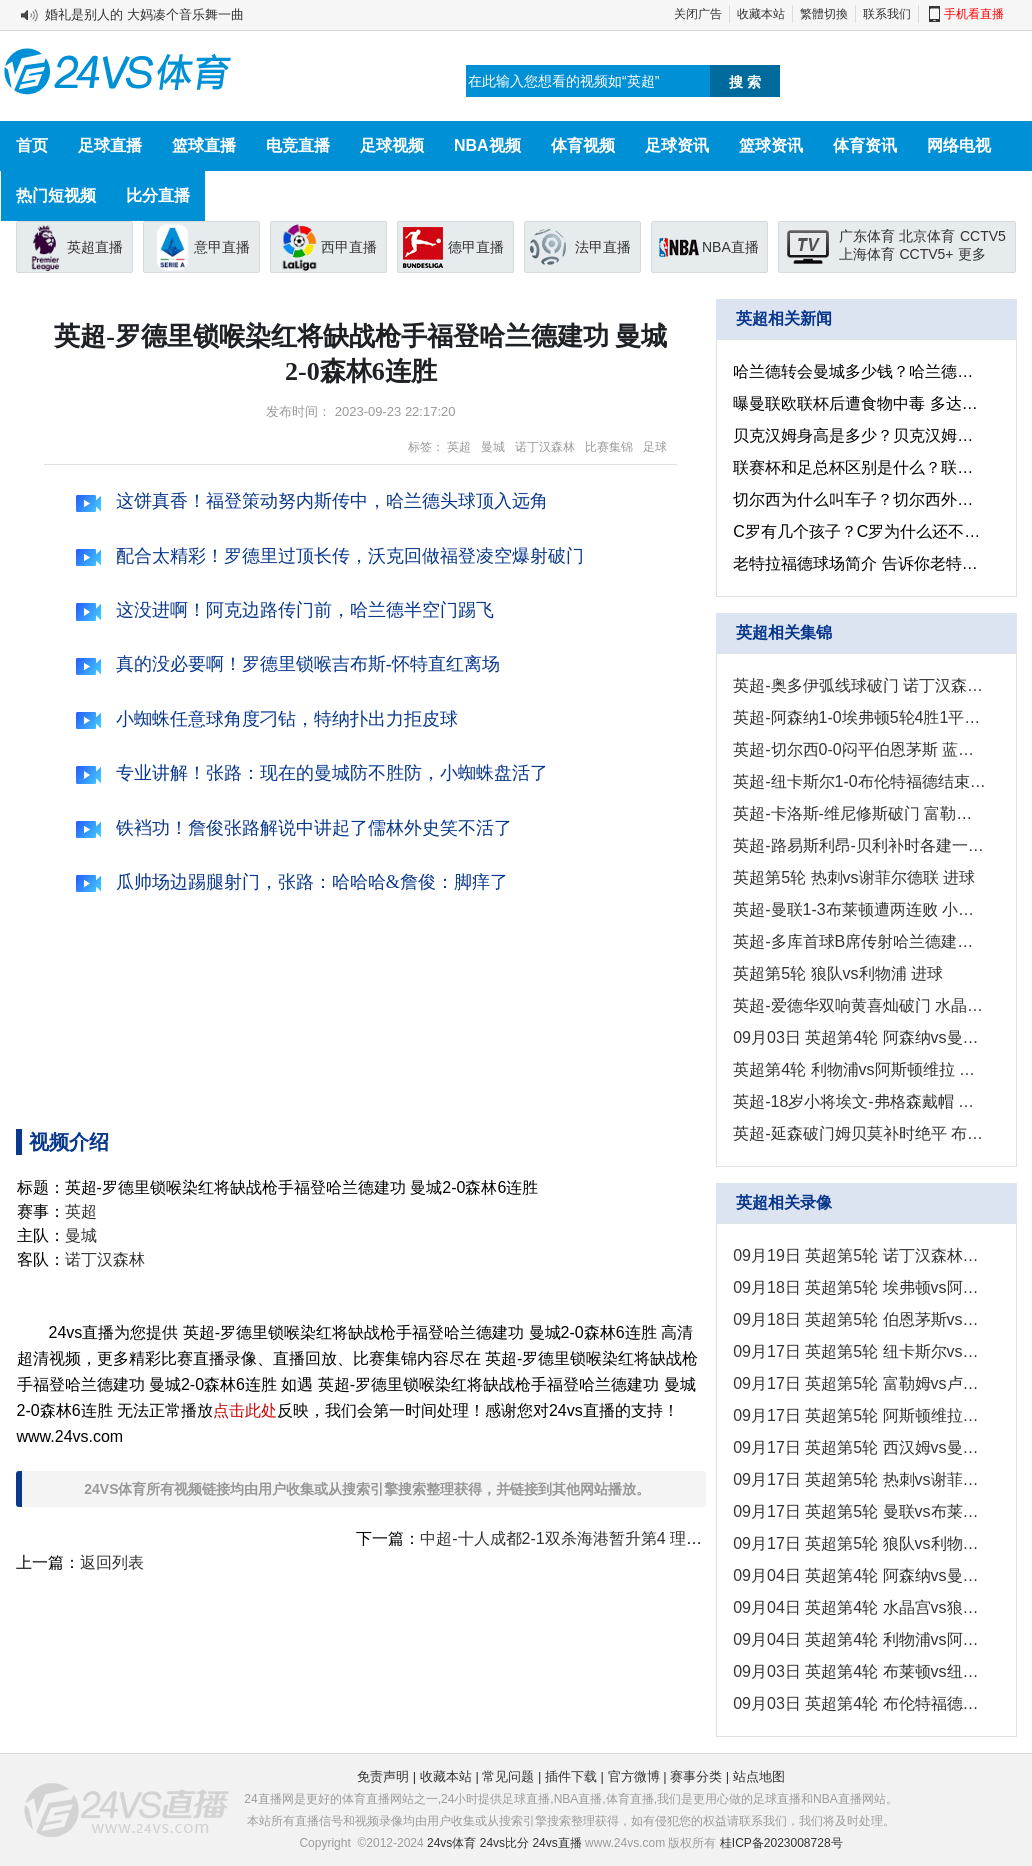  Describe the element at coordinates (696, 1776) in the screenshot. I see `赛事分类` at that location.